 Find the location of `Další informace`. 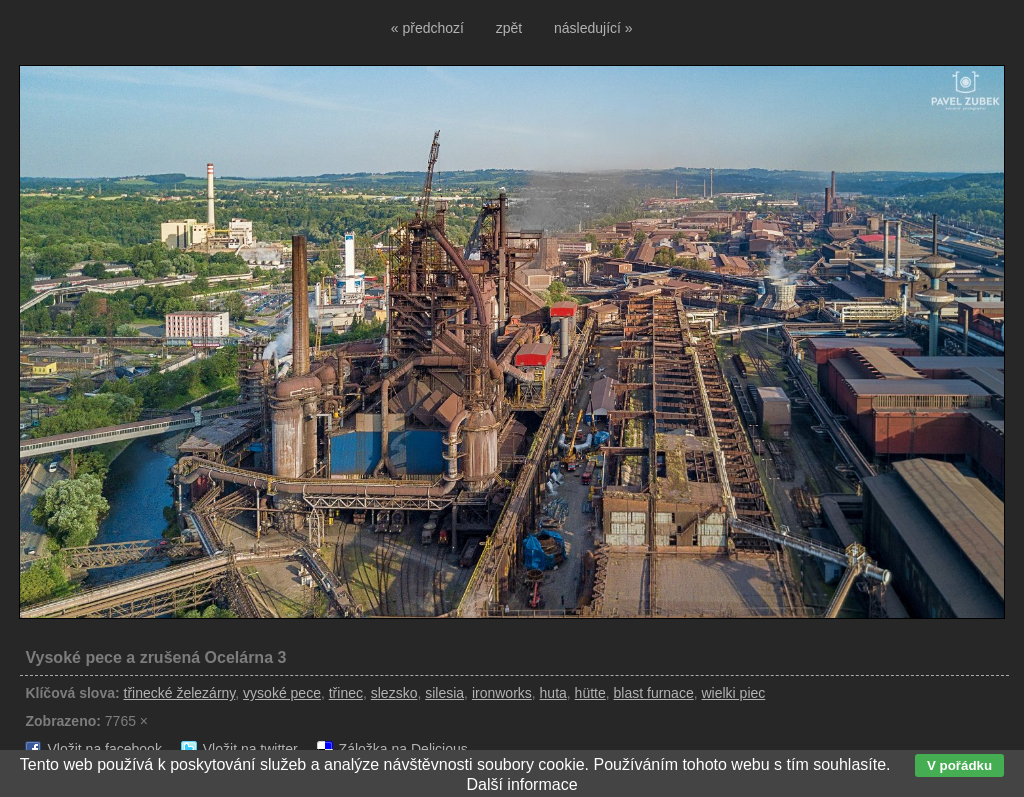

Další informace is located at coordinates (521, 784).